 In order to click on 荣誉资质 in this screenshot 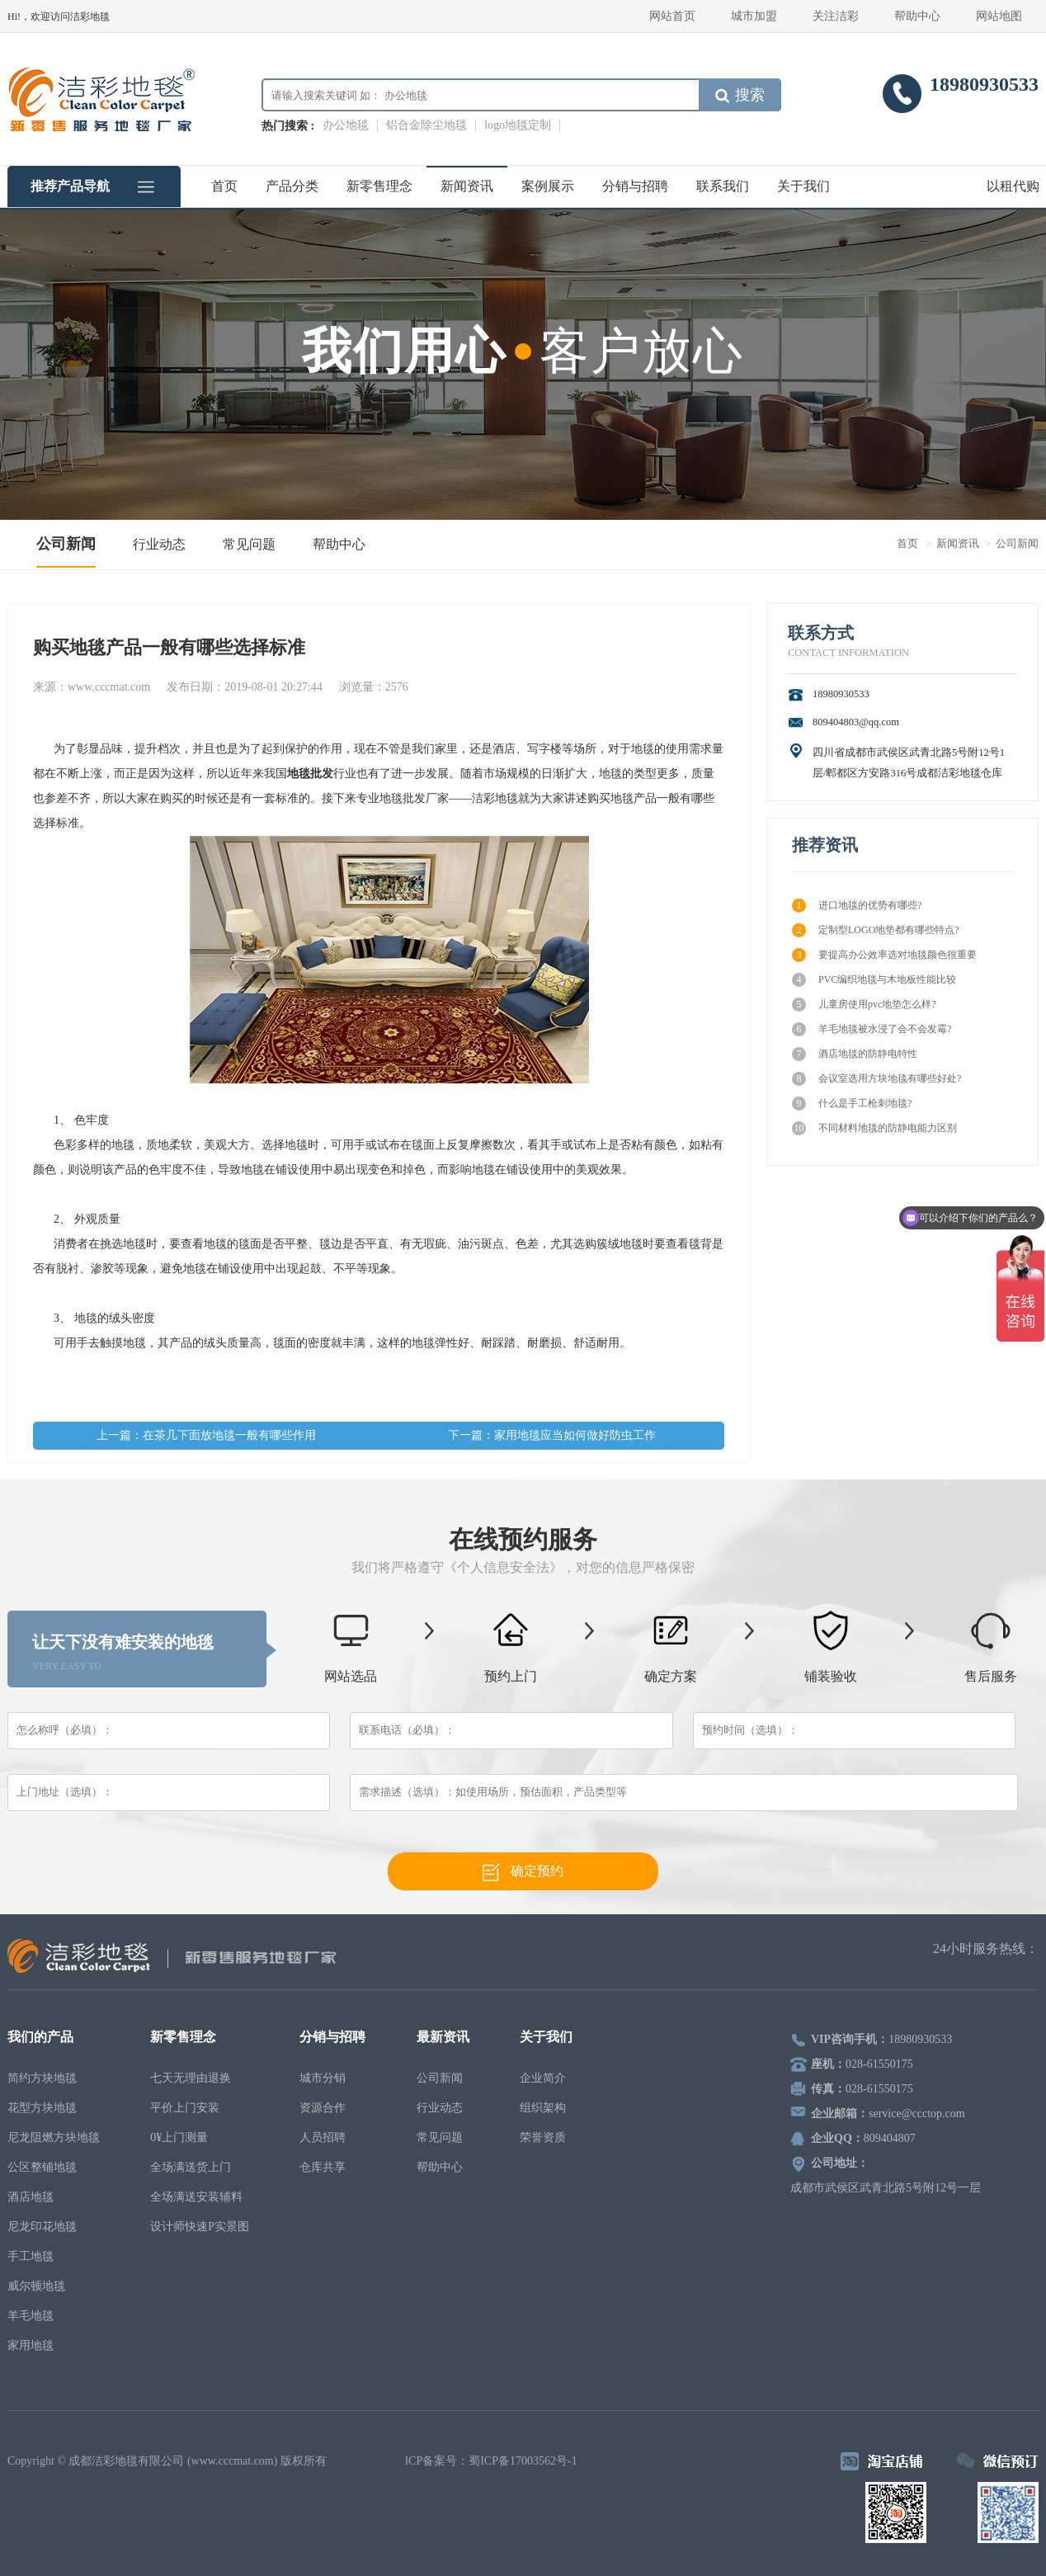, I will do `click(543, 2137)`.